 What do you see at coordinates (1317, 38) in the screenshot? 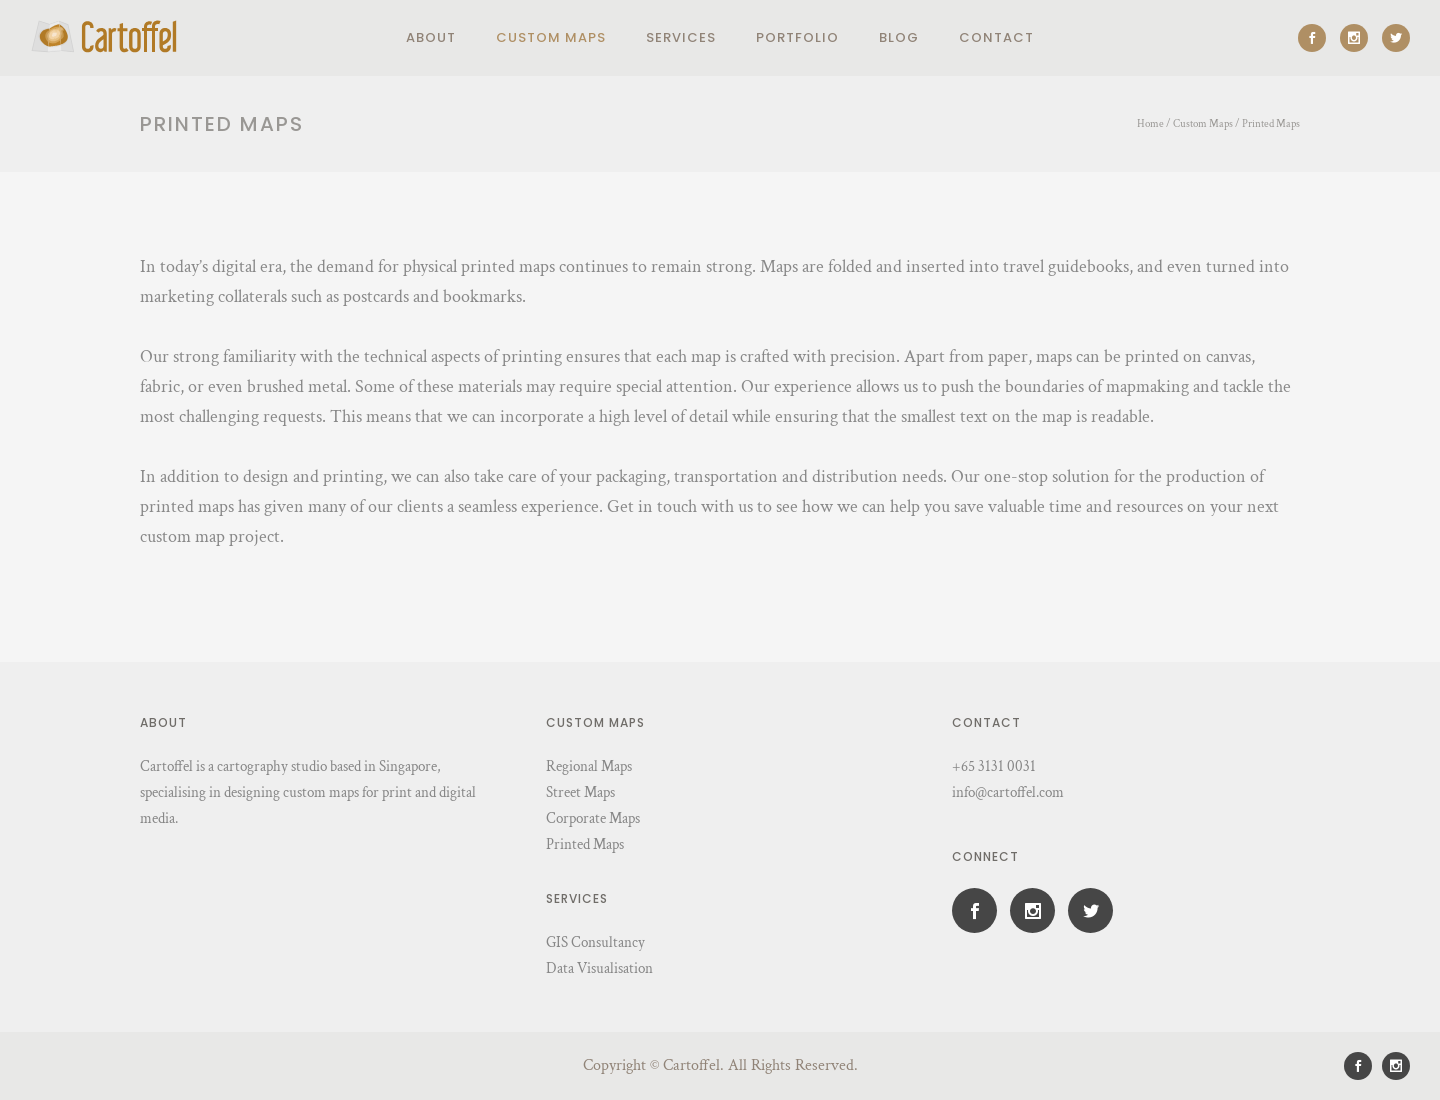
I see `[icon-social_facebook]` at bounding box center [1317, 38].